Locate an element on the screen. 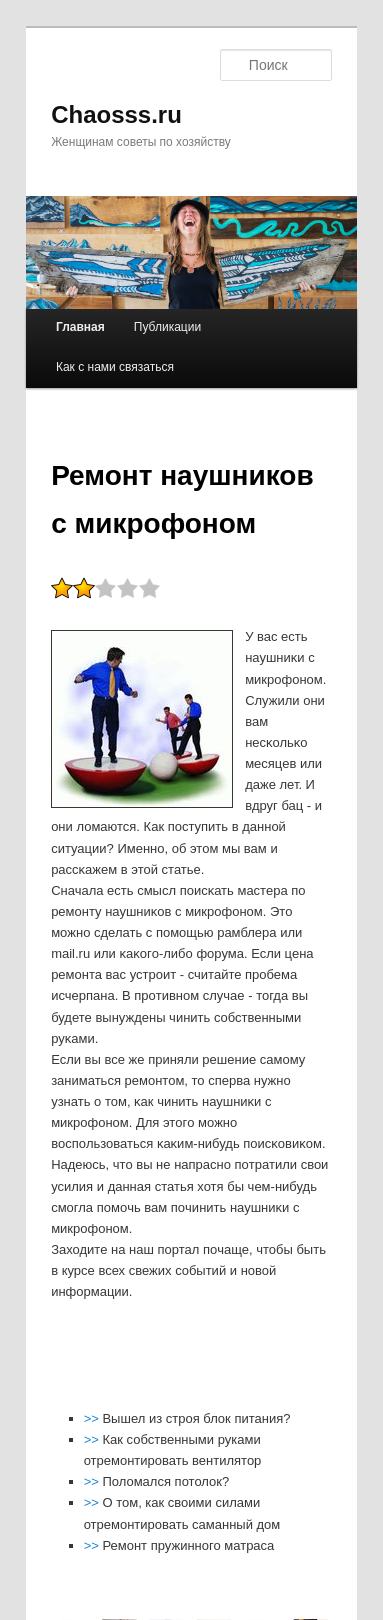 The height and width of the screenshot is (1620, 383). >> is located at coordinates (93, 1418).